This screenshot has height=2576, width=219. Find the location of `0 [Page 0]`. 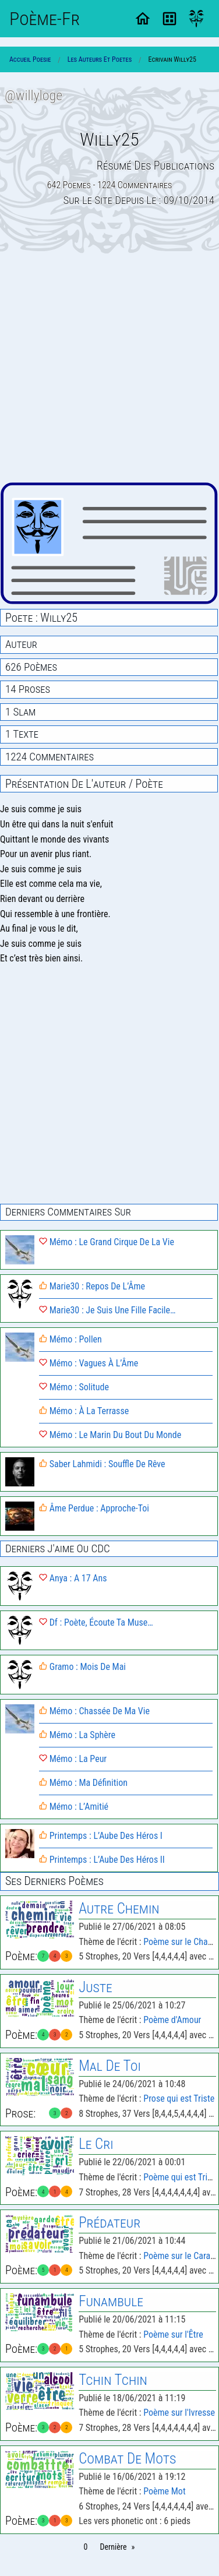

0 [Page 0] is located at coordinates (86, 2547).